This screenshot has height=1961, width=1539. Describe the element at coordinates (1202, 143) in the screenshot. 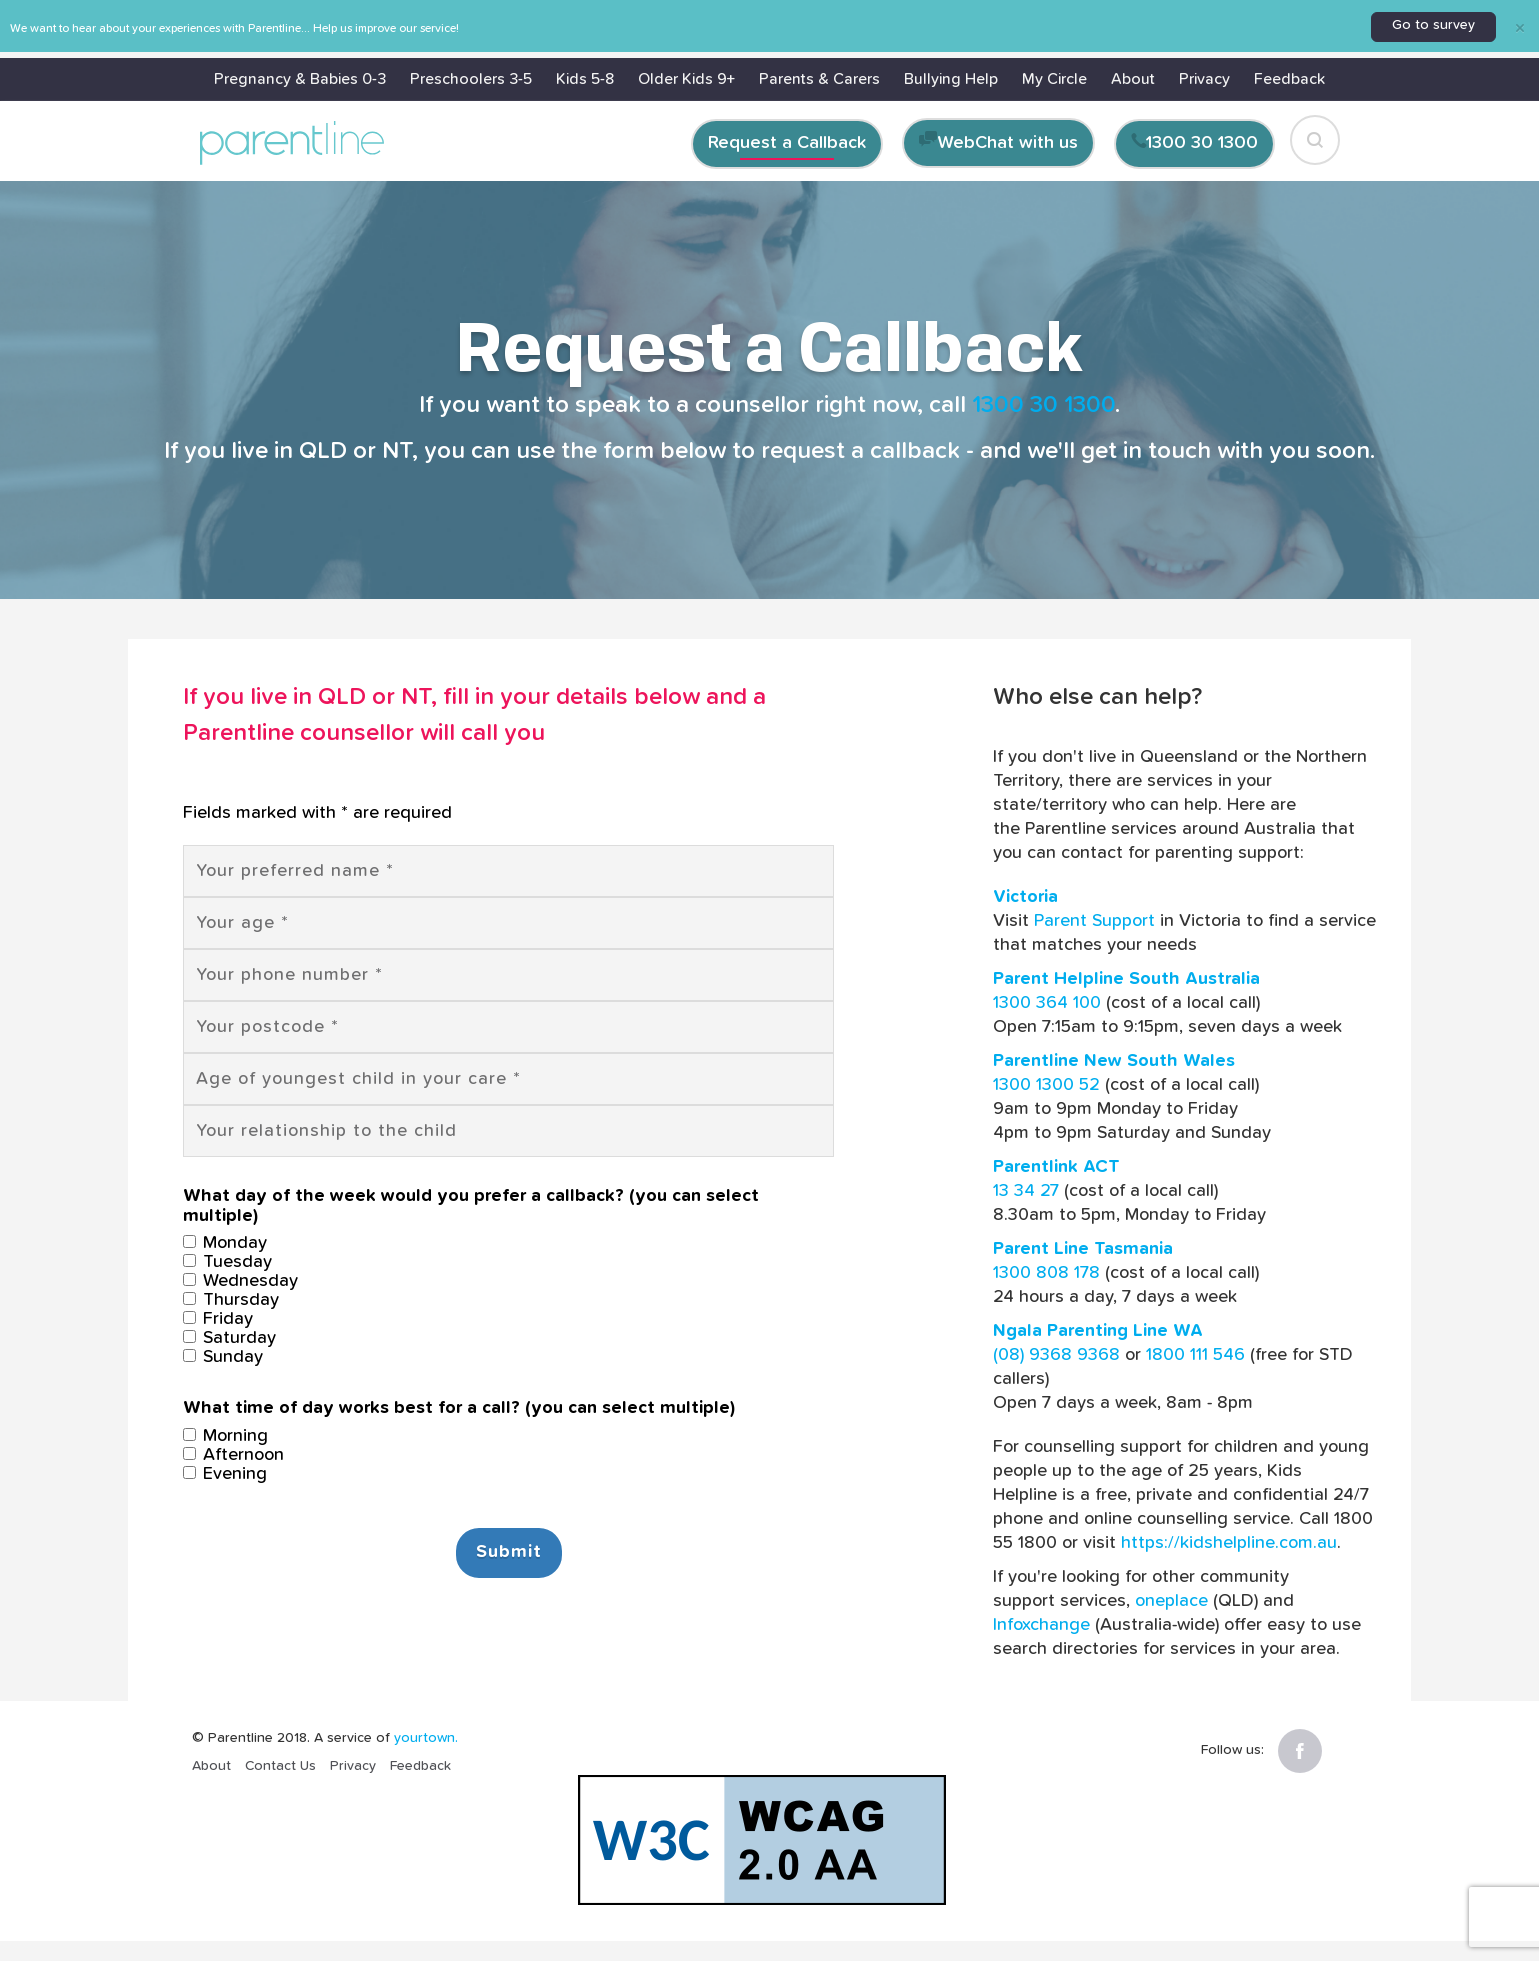

I see `1300 30 1300` at that location.